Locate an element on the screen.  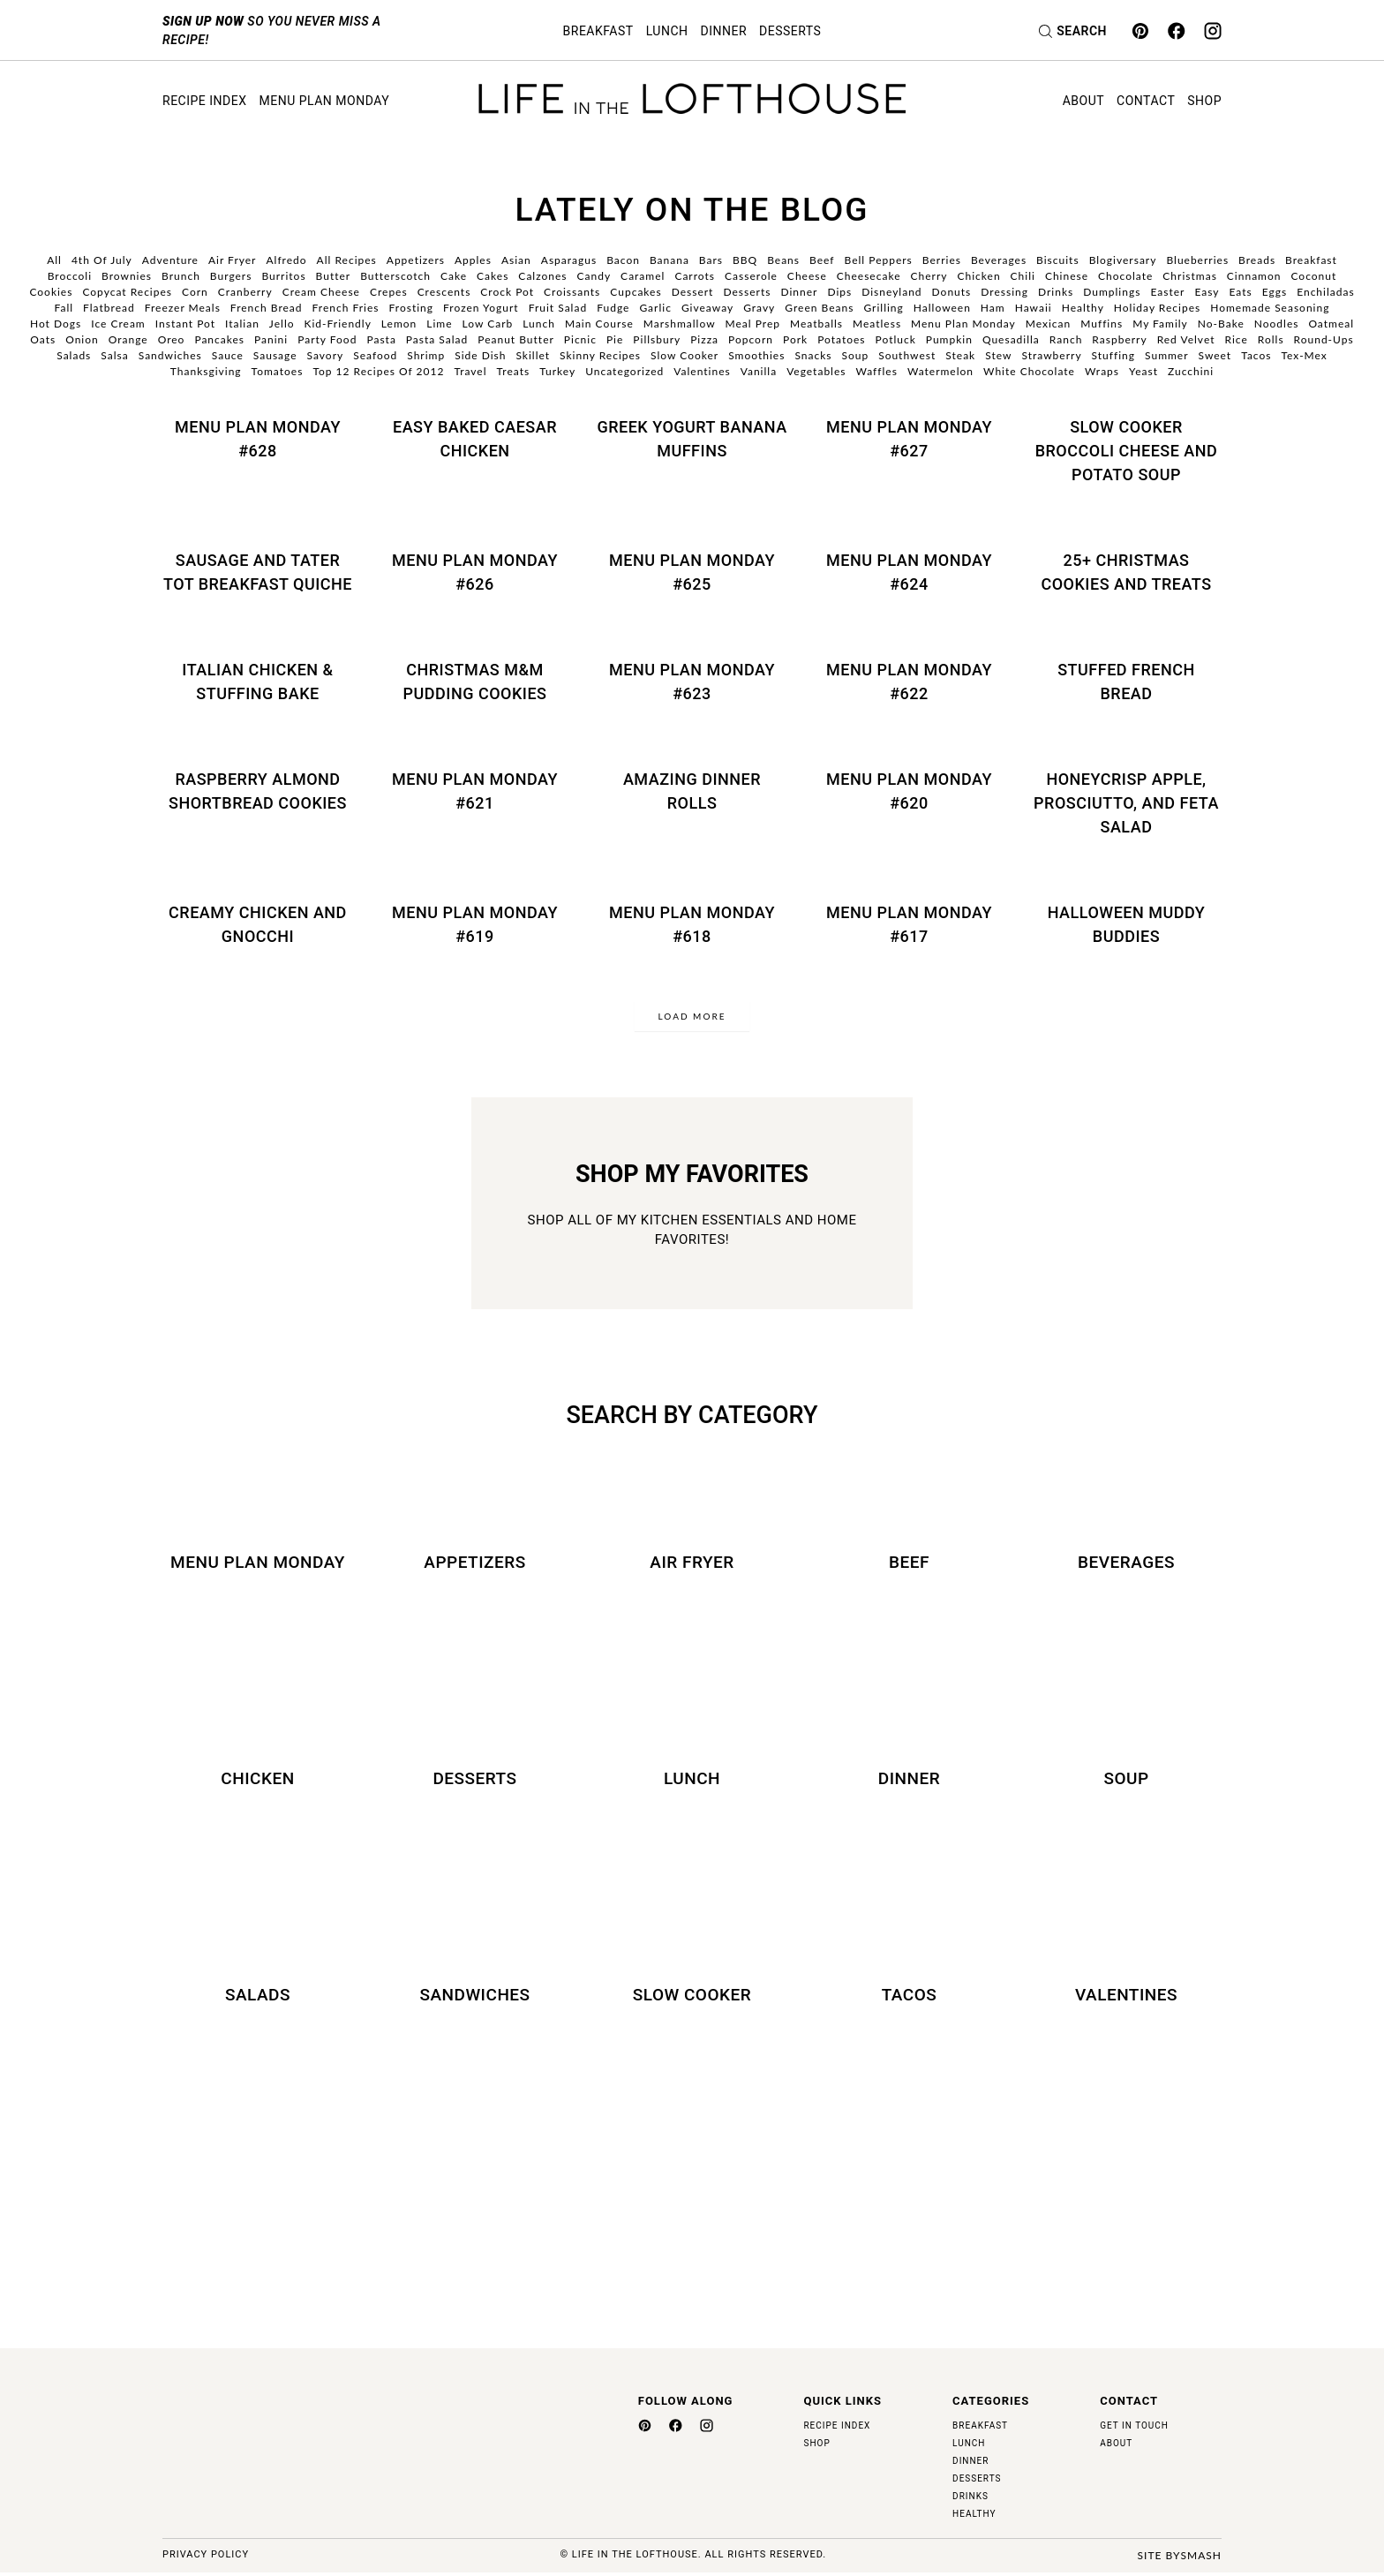
Uncategorized is located at coordinates (624, 371).